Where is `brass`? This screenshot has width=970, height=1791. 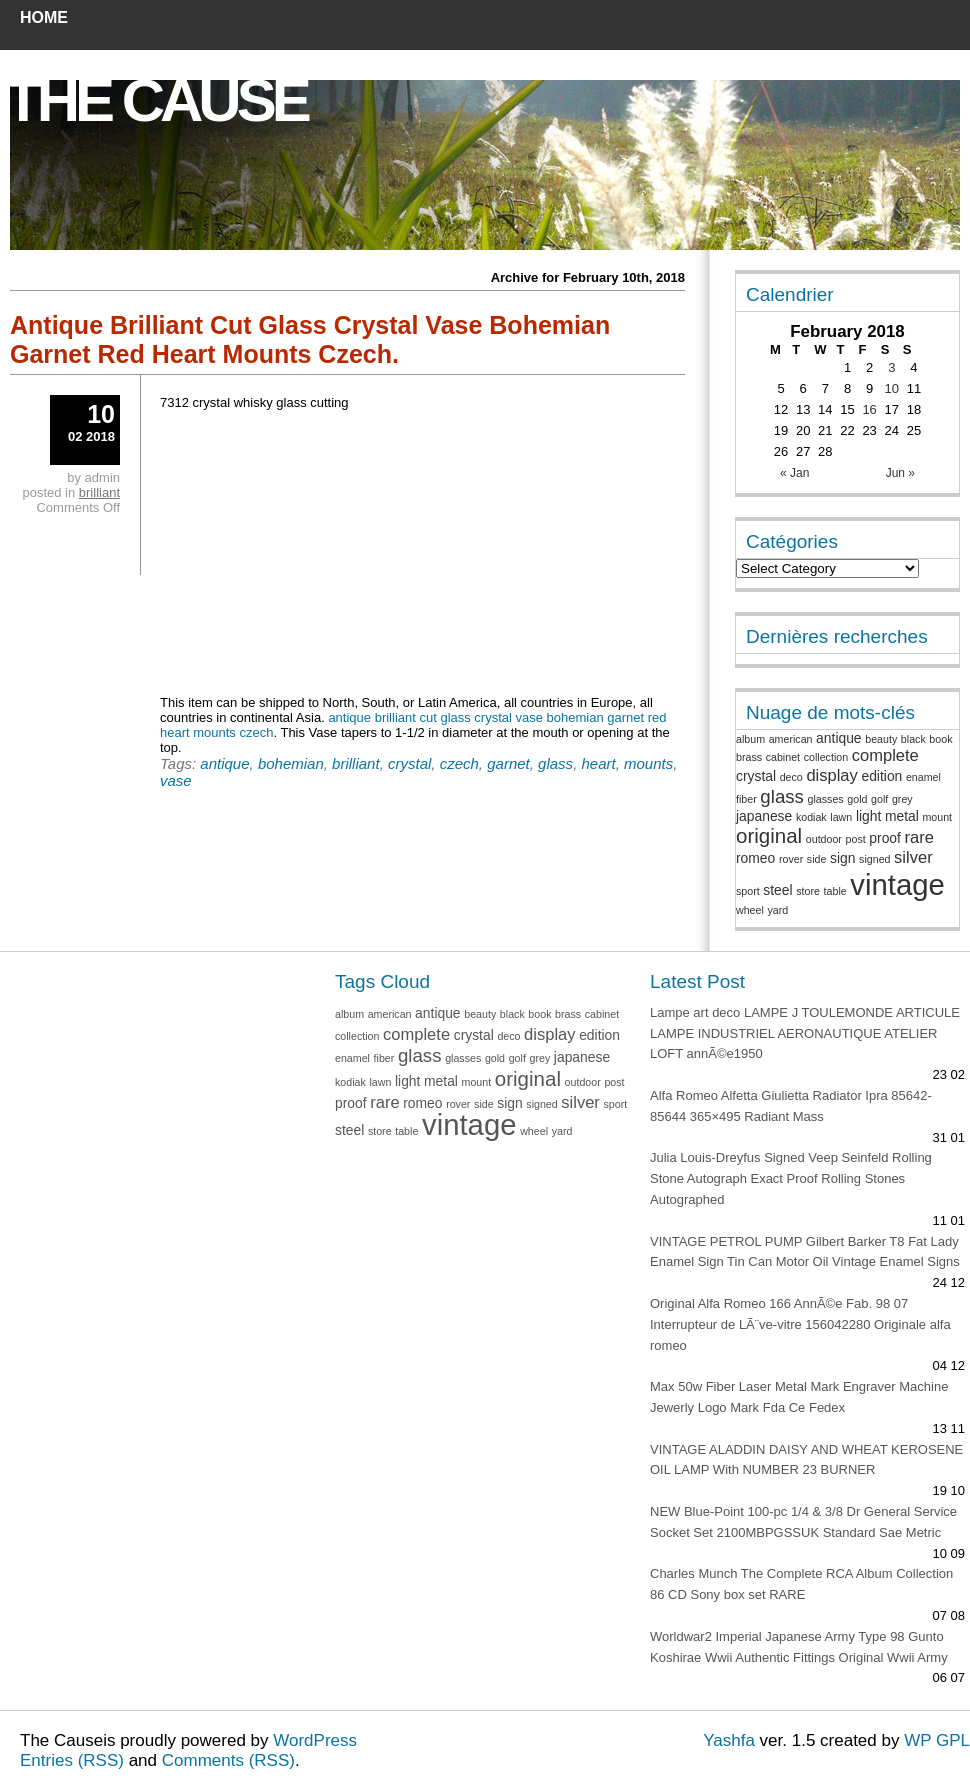 brass is located at coordinates (749, 757).